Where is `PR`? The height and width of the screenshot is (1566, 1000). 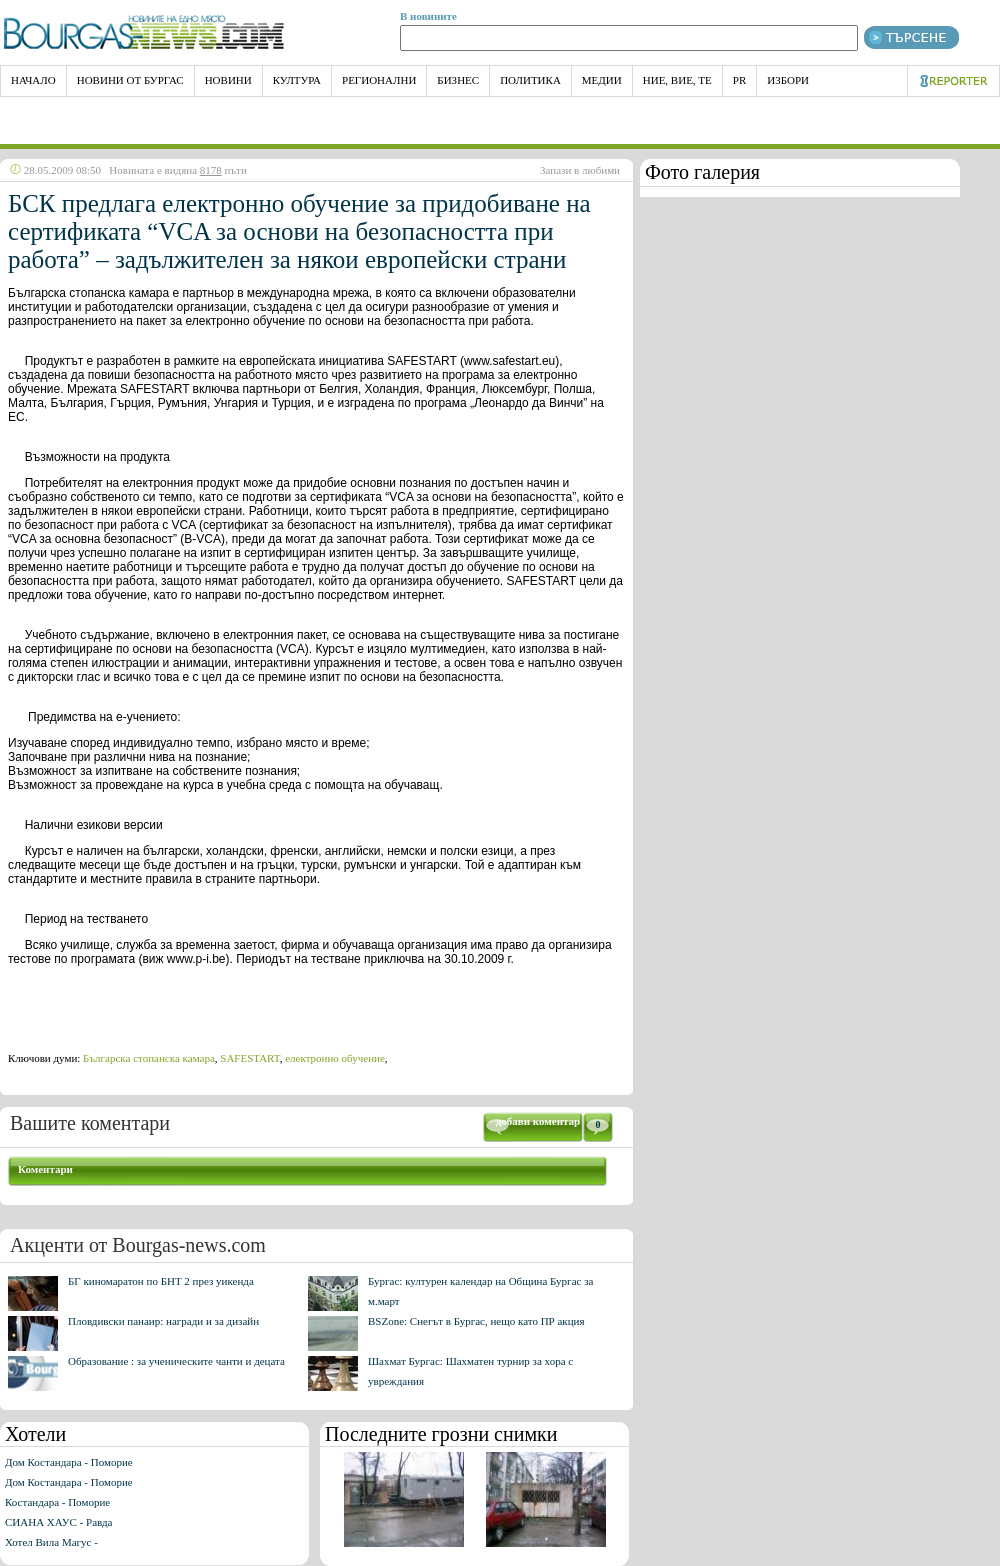 PR is located at coordinates (739, 80).